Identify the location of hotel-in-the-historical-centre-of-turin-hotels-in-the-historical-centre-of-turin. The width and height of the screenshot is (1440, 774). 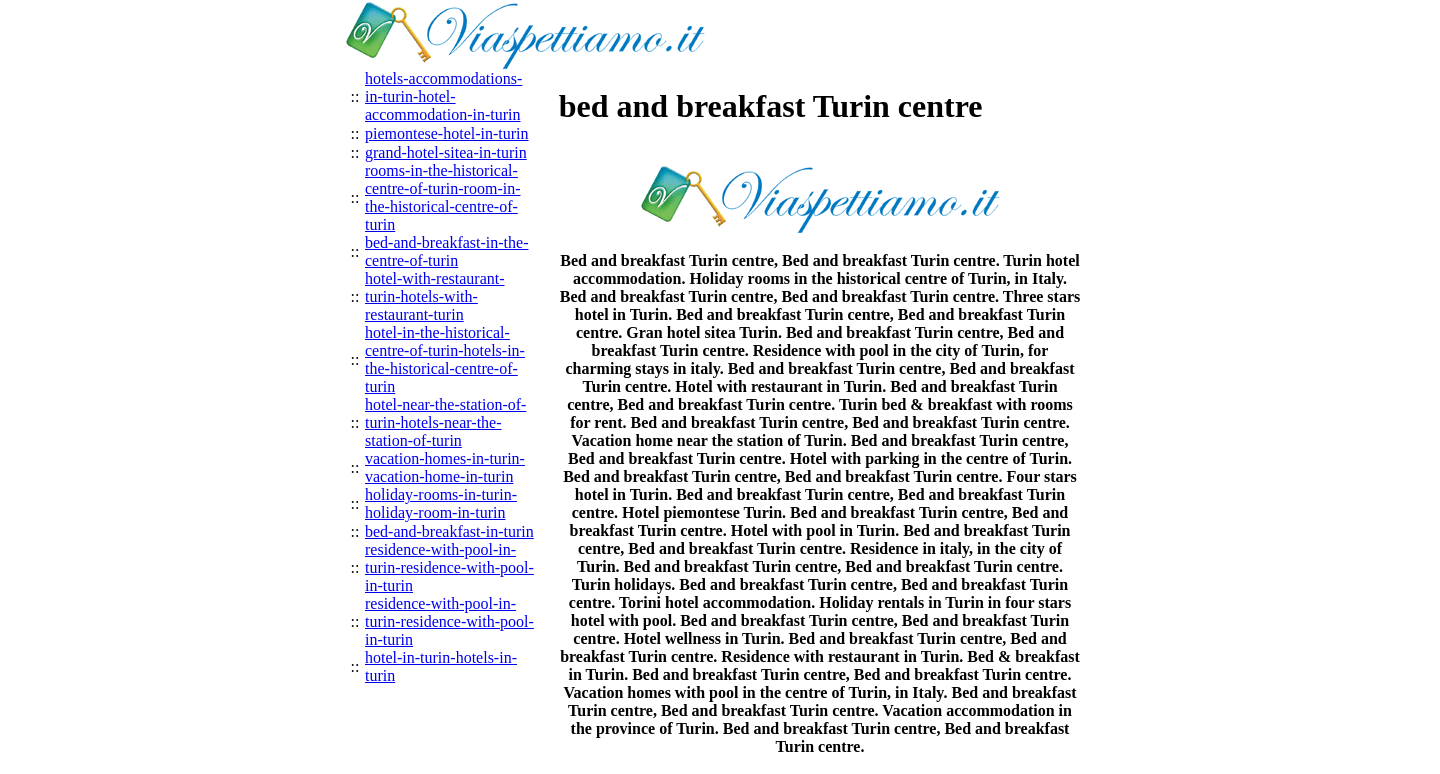
(445, 359).